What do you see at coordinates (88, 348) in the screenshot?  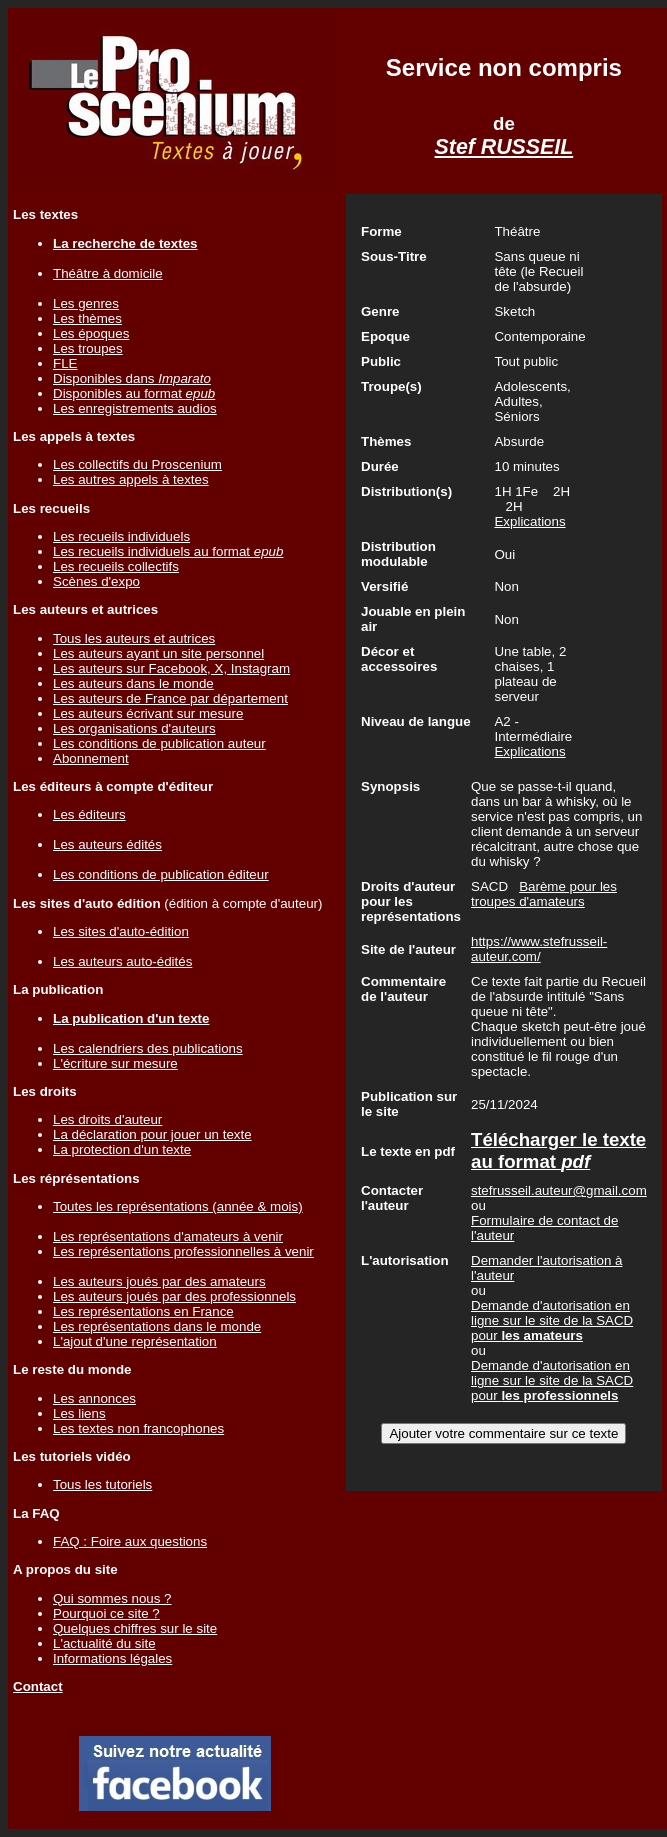 I see `Les troupes` at bounding box center [88, 348].